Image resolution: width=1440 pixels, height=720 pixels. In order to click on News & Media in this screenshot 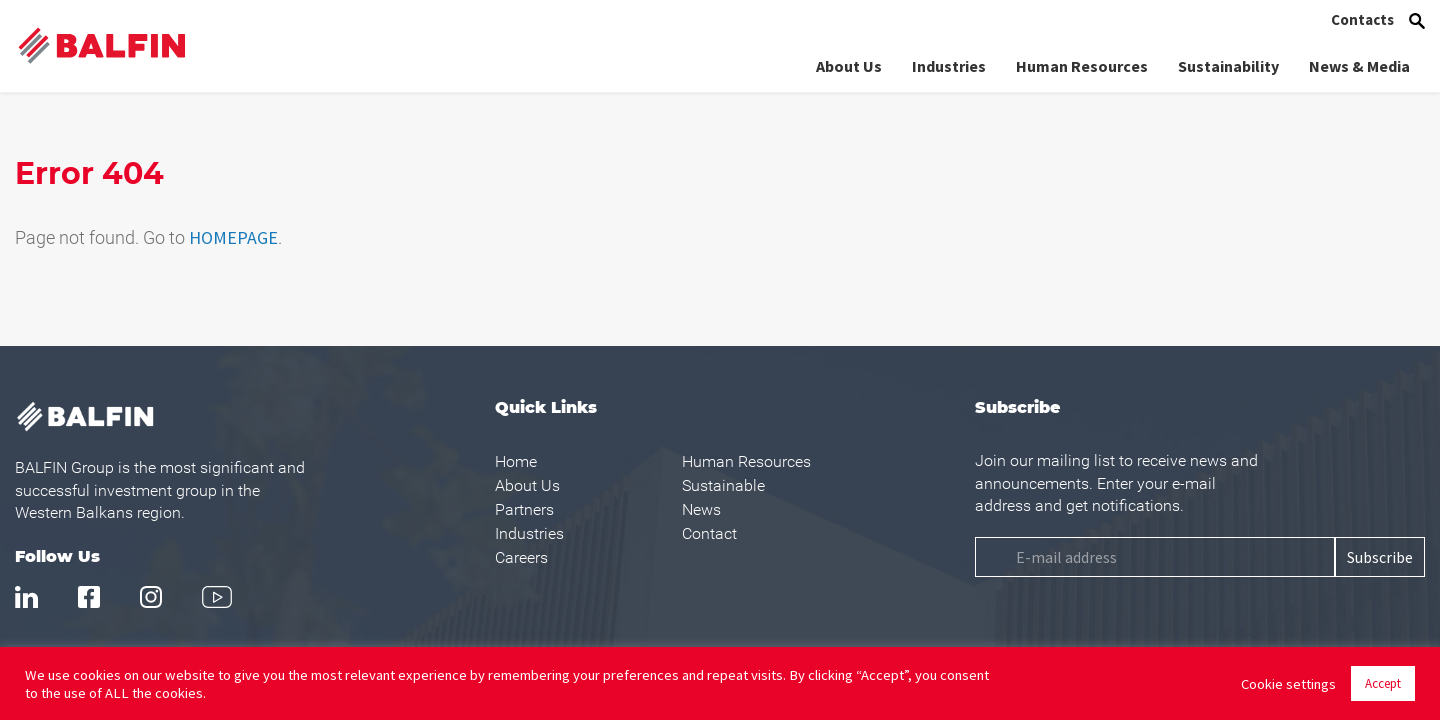, I will do `click(1359, 65)`.